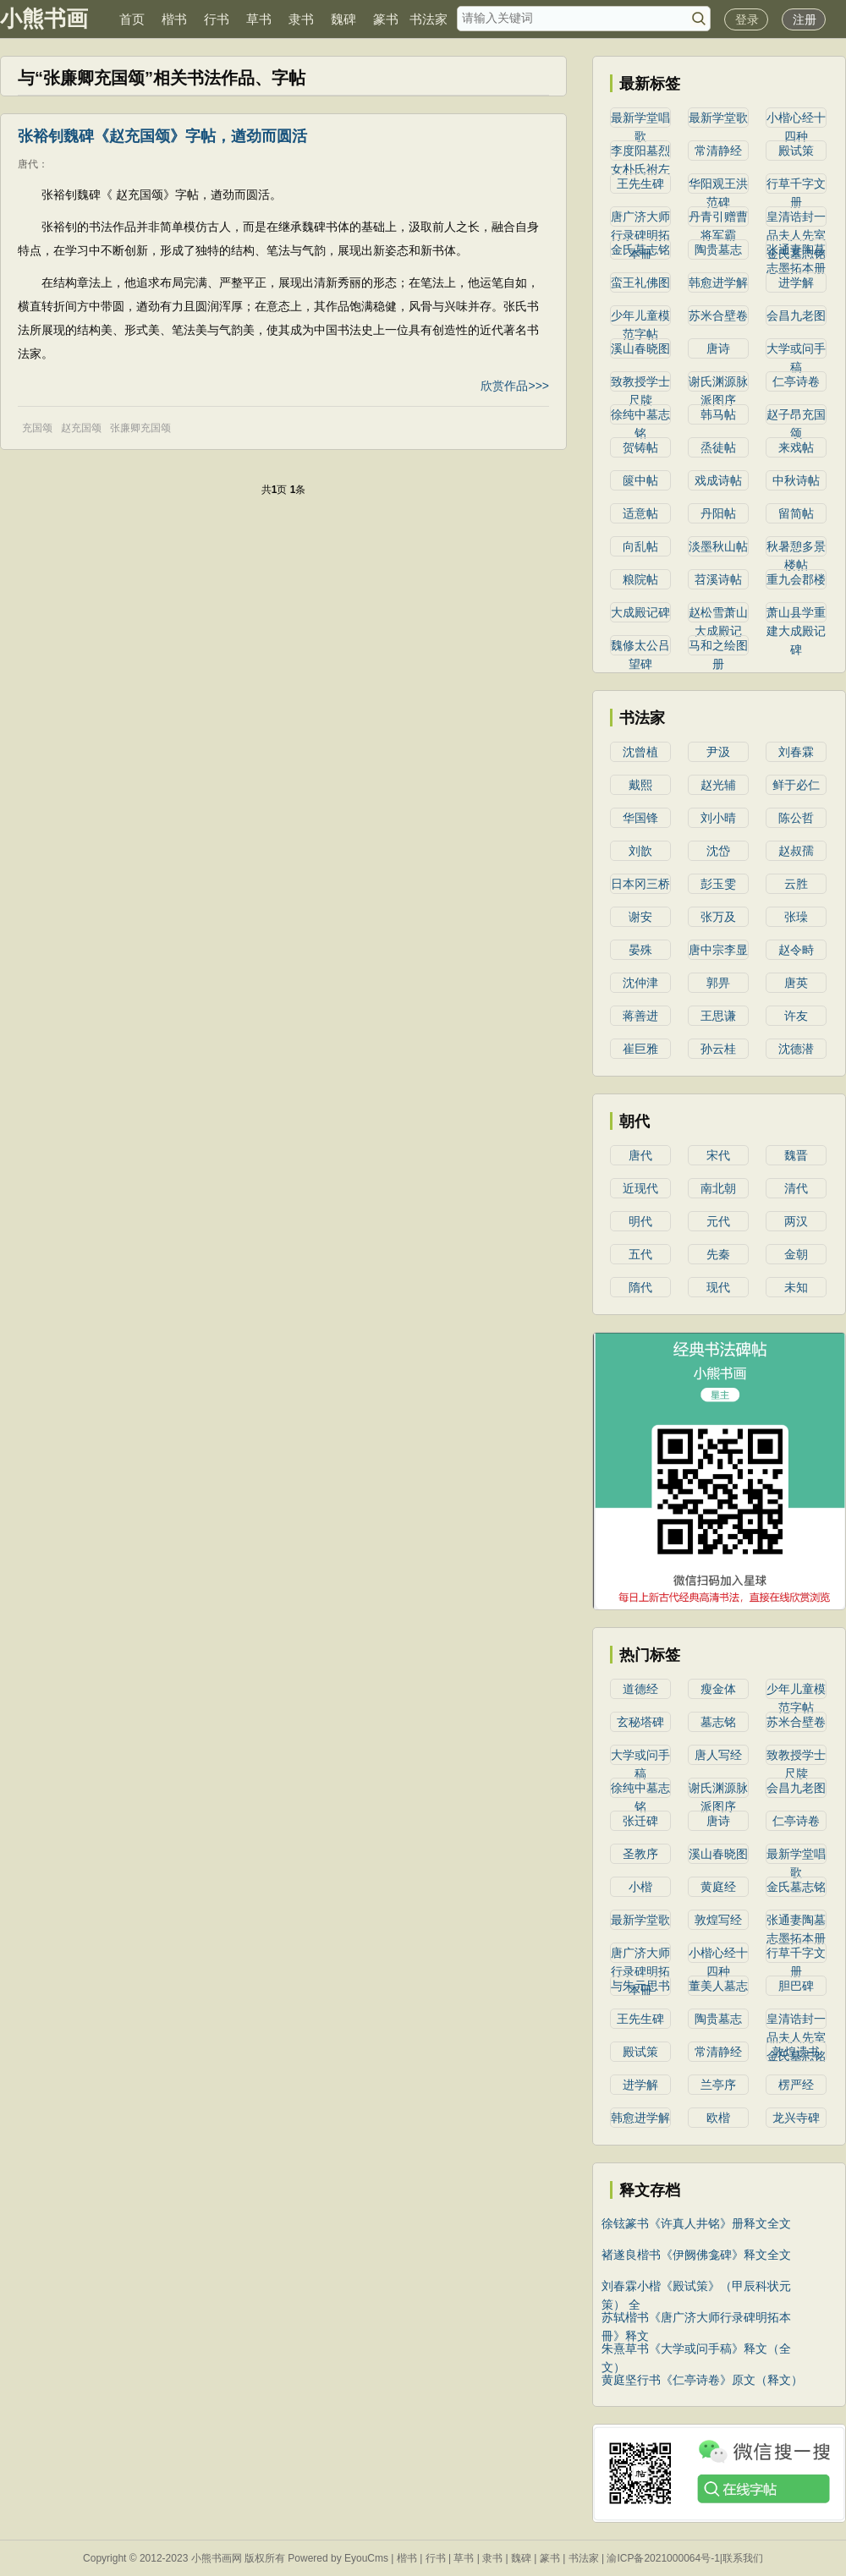 The image size is (846, 2576). I want to click on 小楷心经十四种, so click(796, 119).